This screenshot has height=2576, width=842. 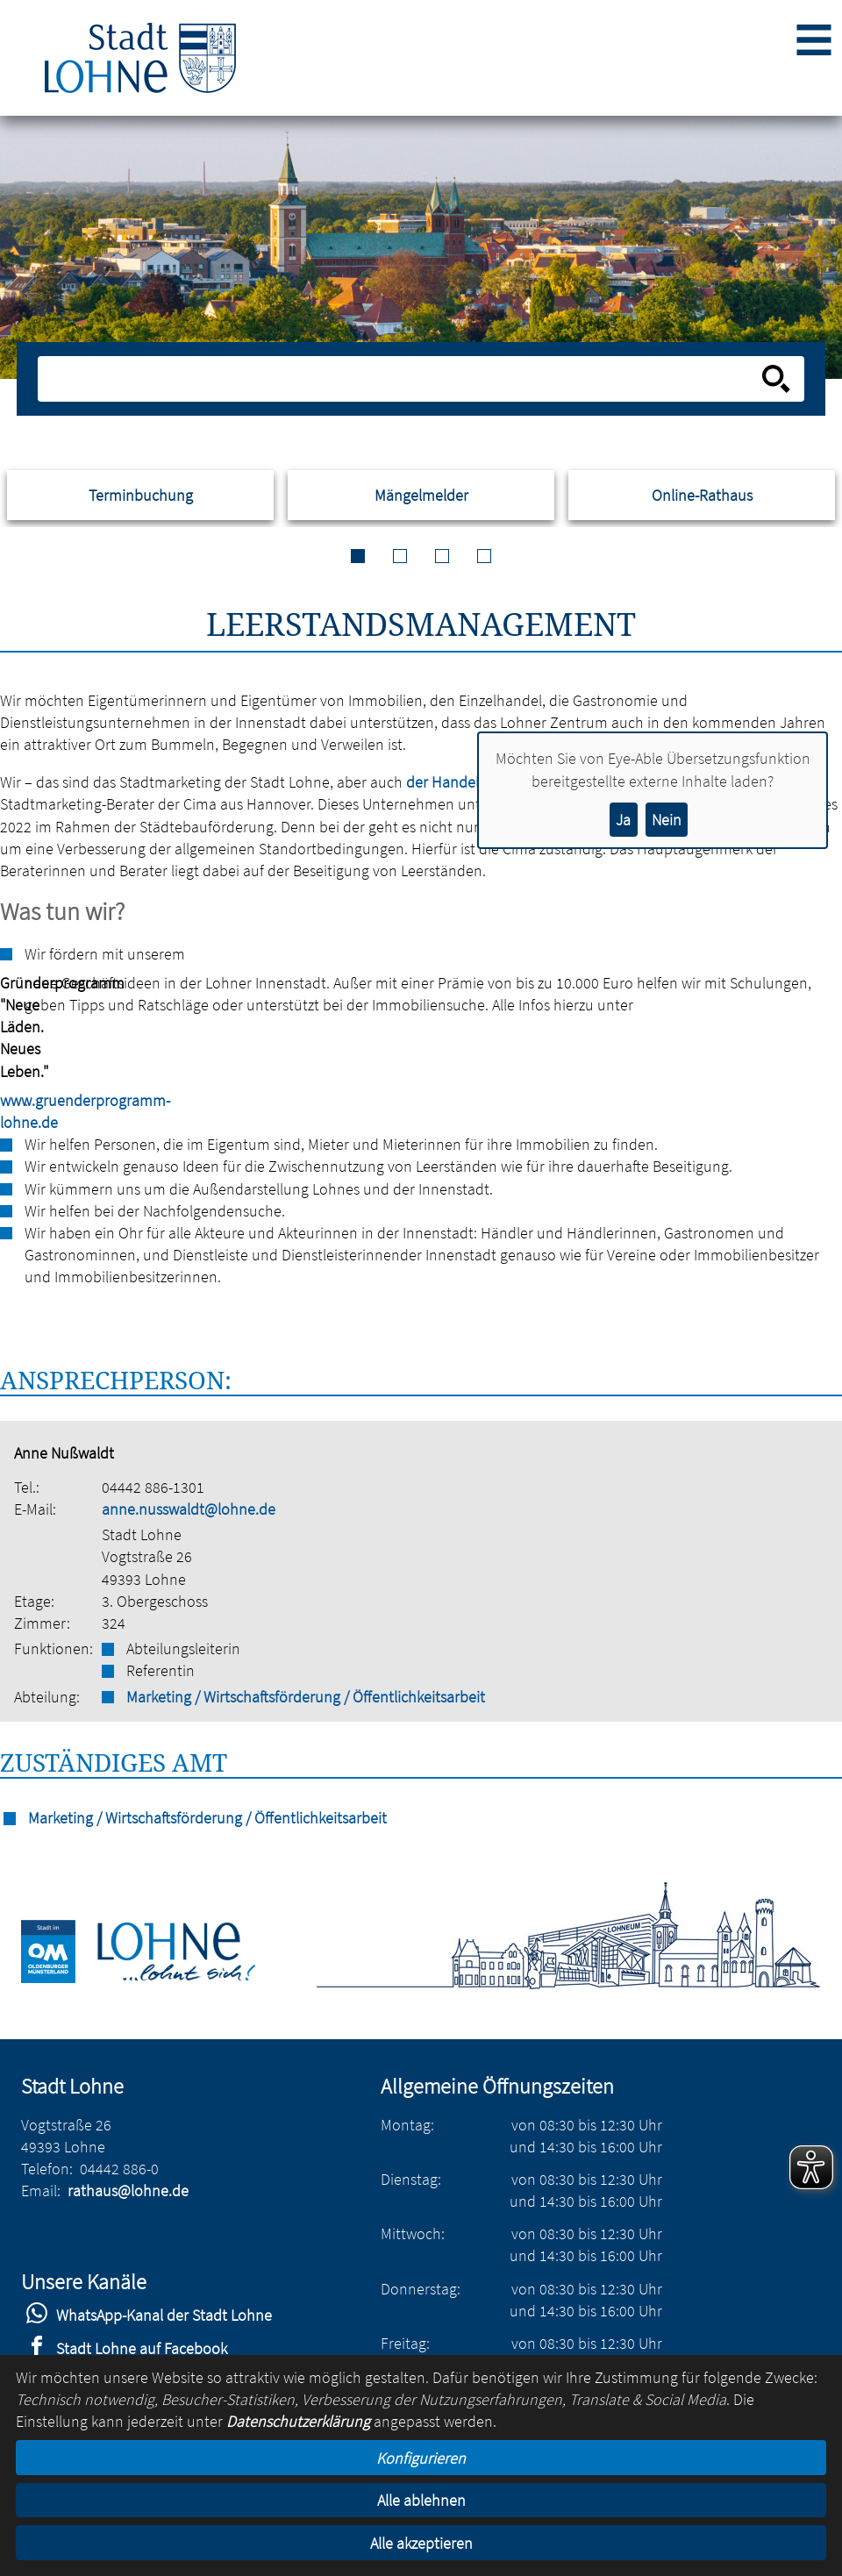 What do you see at coordinates (421, 2500) in the screenshot?
I see `Alle ablehnen` at bounding box center [421, 2500].